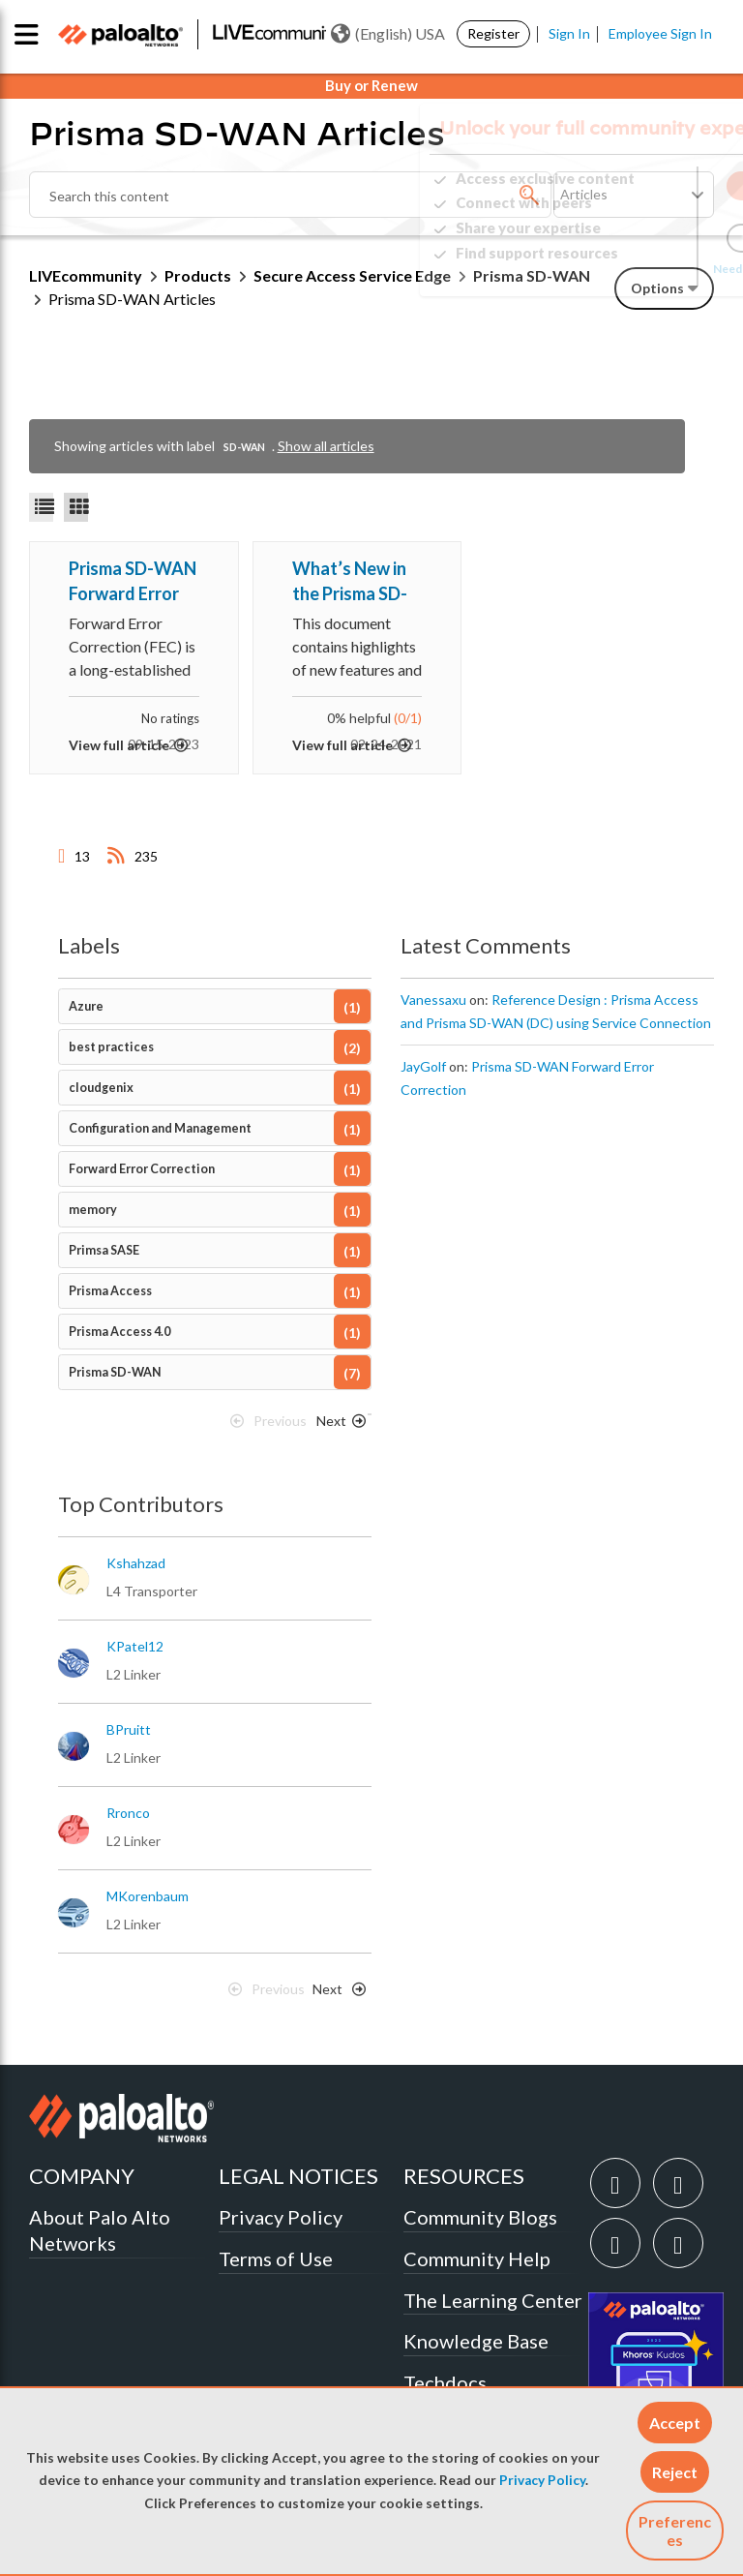 Image resolution: width=743 pixels, height=2576 pixels. I want to click on [View Profile of rronco], so click(128, 1813).